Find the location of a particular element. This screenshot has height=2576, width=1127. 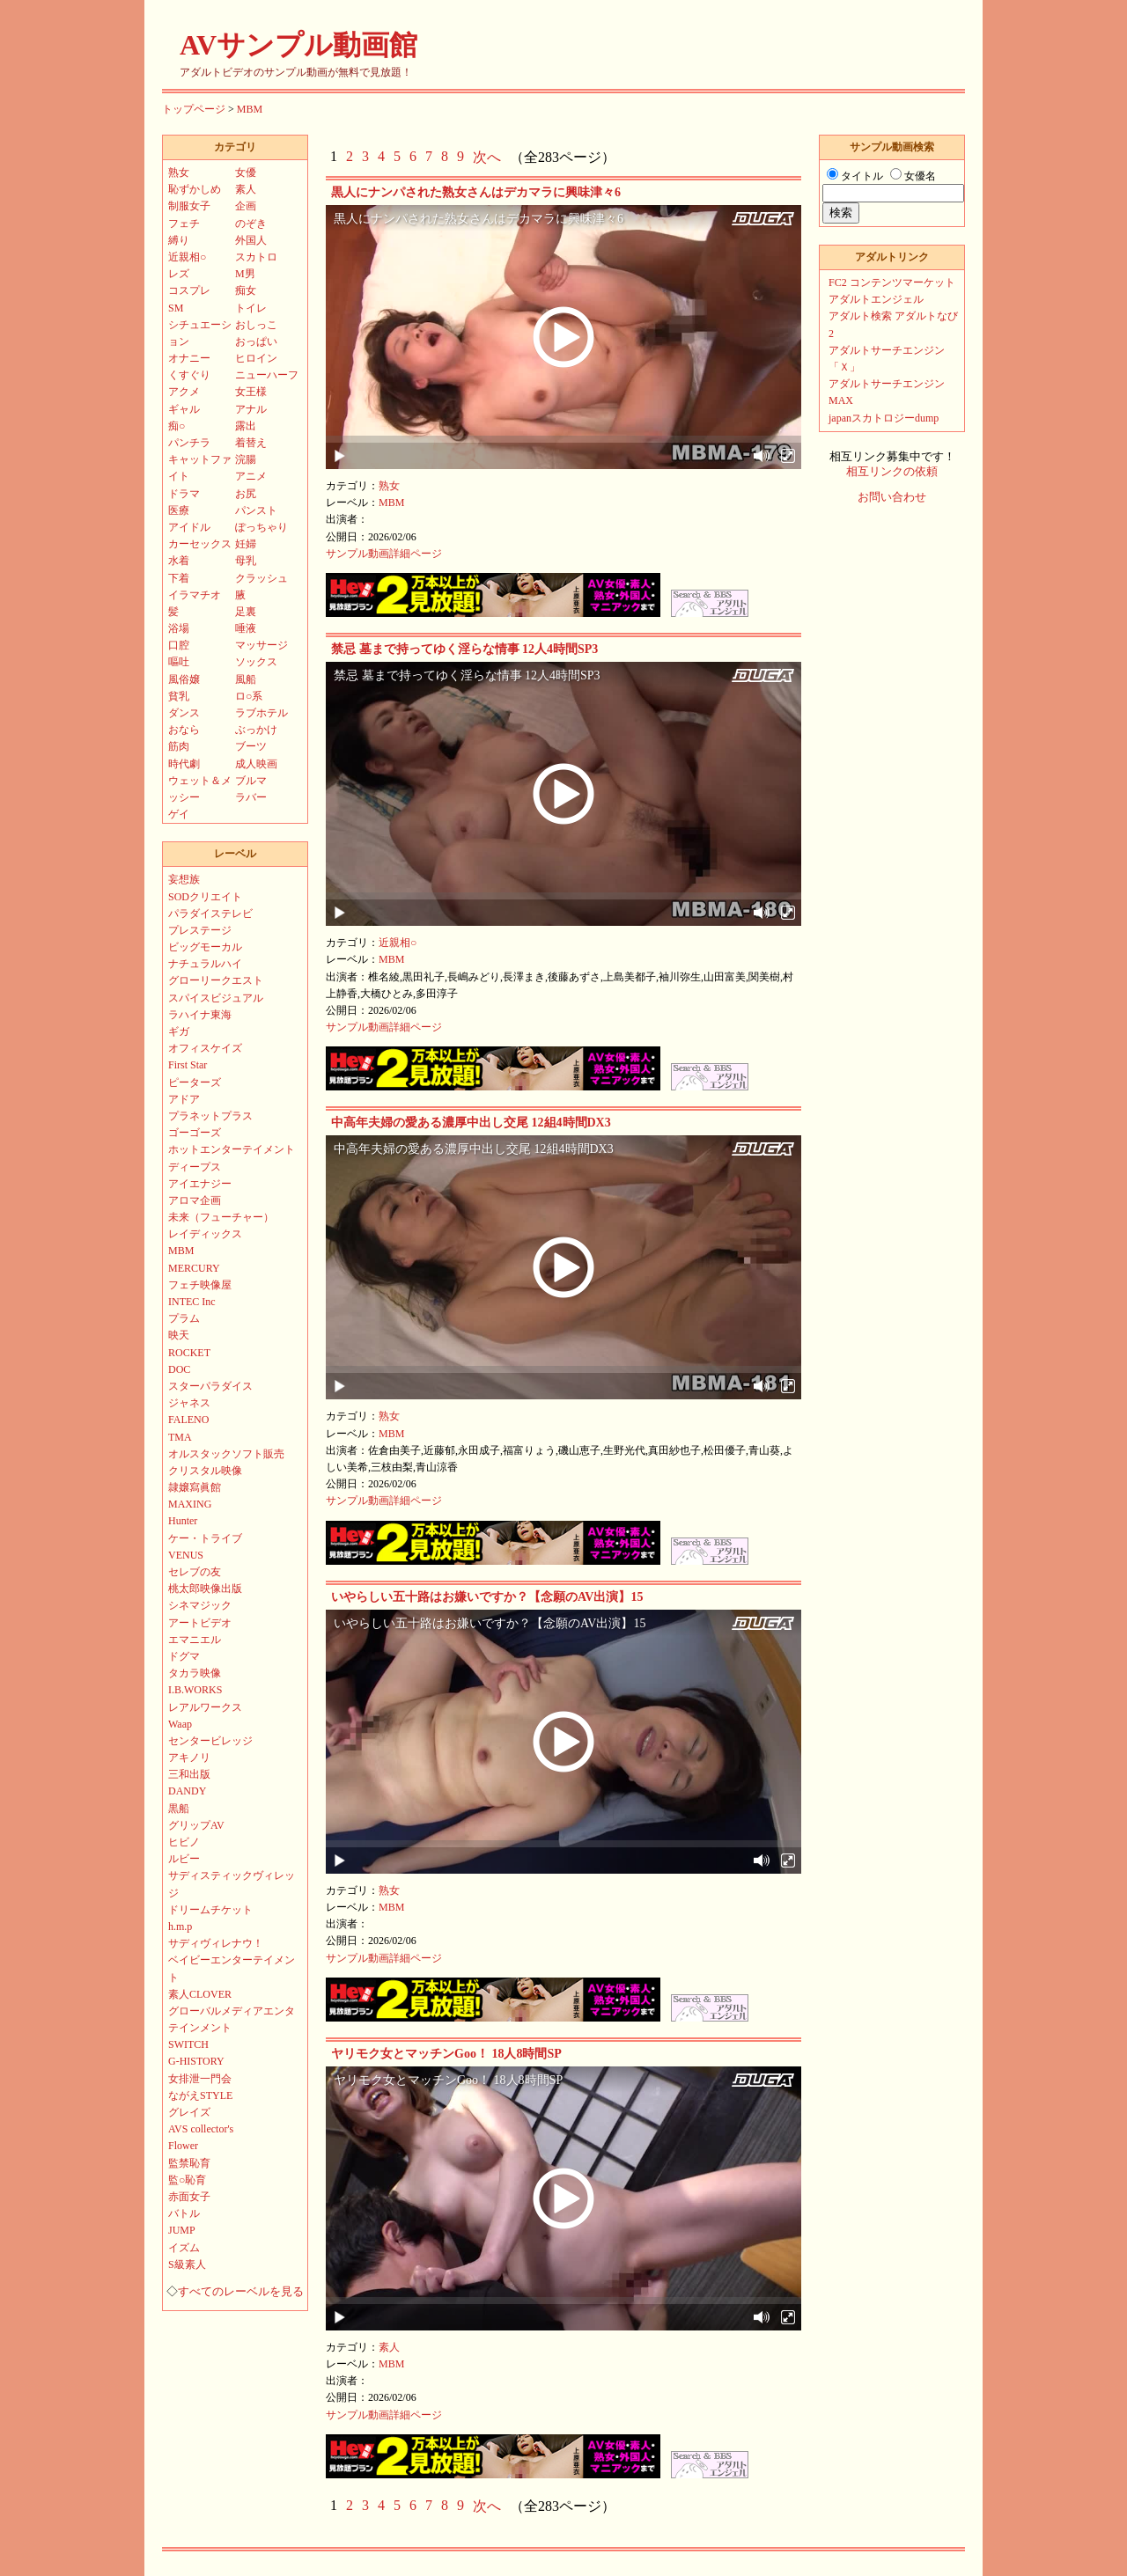

AVS collector's is located at coordinates (200, 2129).